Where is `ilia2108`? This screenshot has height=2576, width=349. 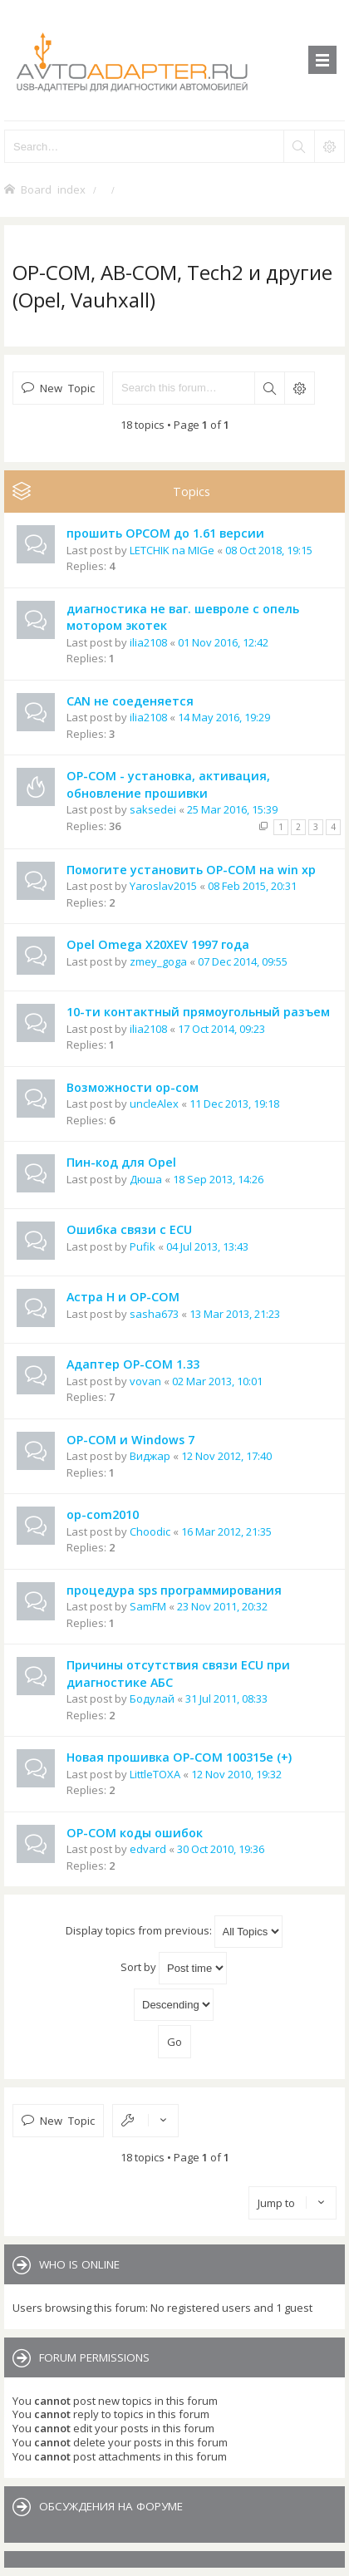
ilia2108 is located at coordinates (148, 642).